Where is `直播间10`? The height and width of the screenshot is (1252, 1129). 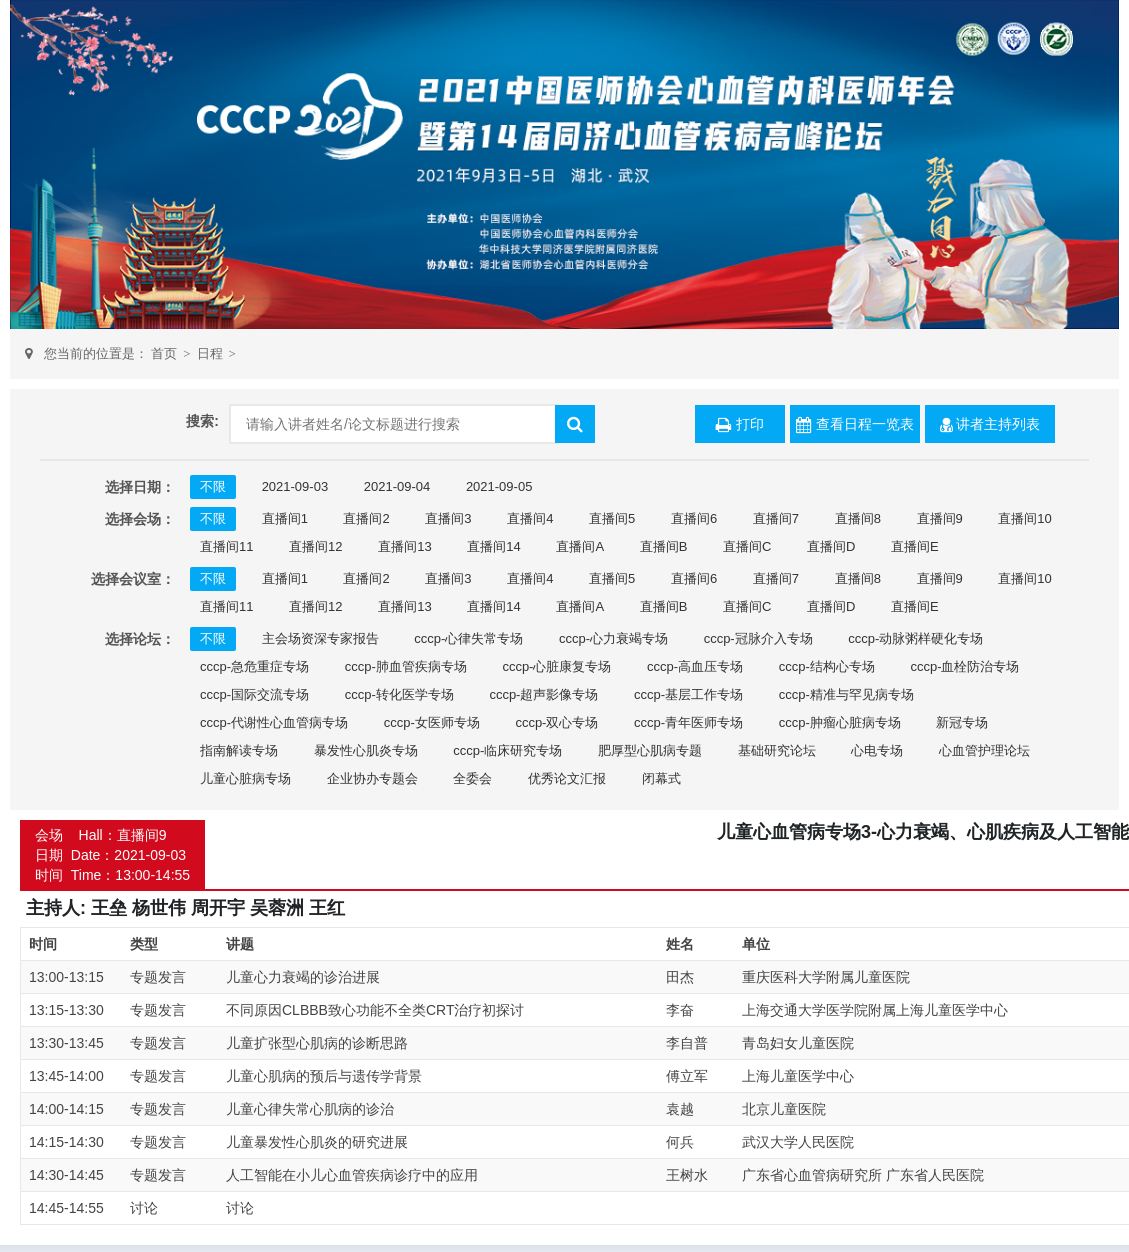
直播间10 is located at coordinates (1024, 518).